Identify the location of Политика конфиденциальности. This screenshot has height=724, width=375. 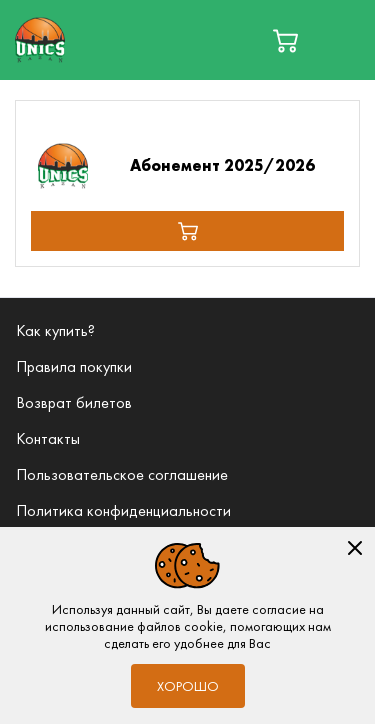
(123, 510).